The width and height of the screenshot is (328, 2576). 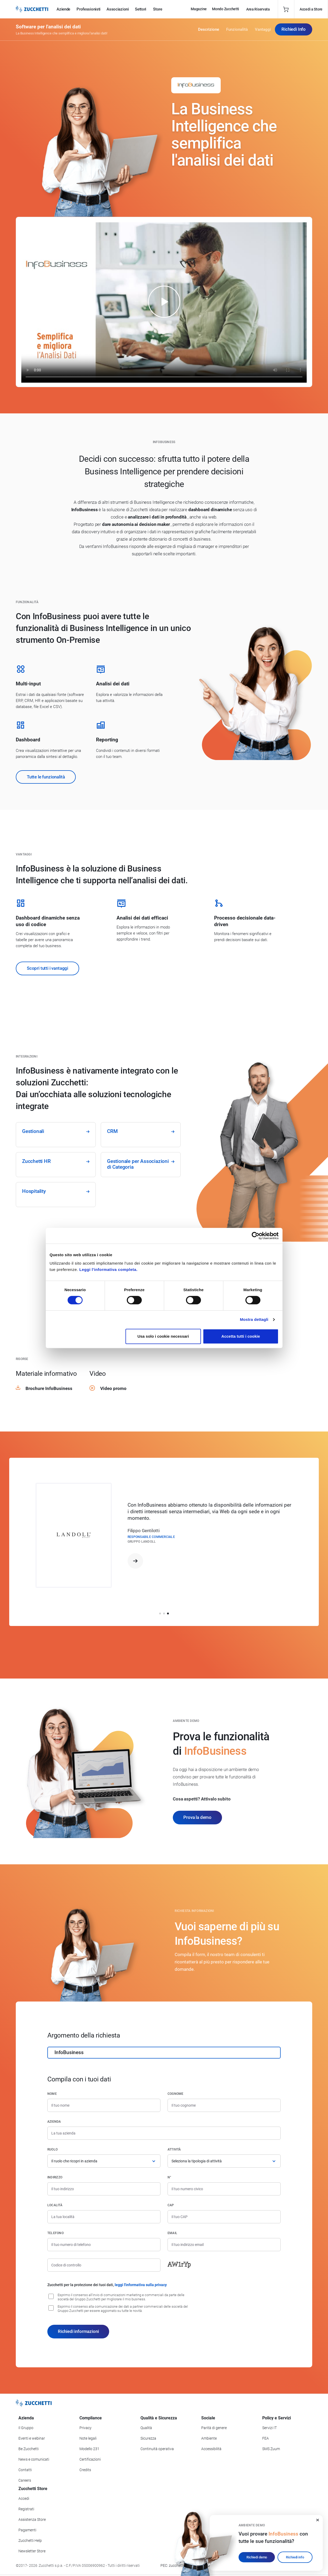 What do you see at coordinates (51, 2308) in the screenshot?
I see `[Consenso alla comunicazione dei dati a partner commerciali delle società del Gruppo Zucchetti]` at bounding box center [51, 2308].